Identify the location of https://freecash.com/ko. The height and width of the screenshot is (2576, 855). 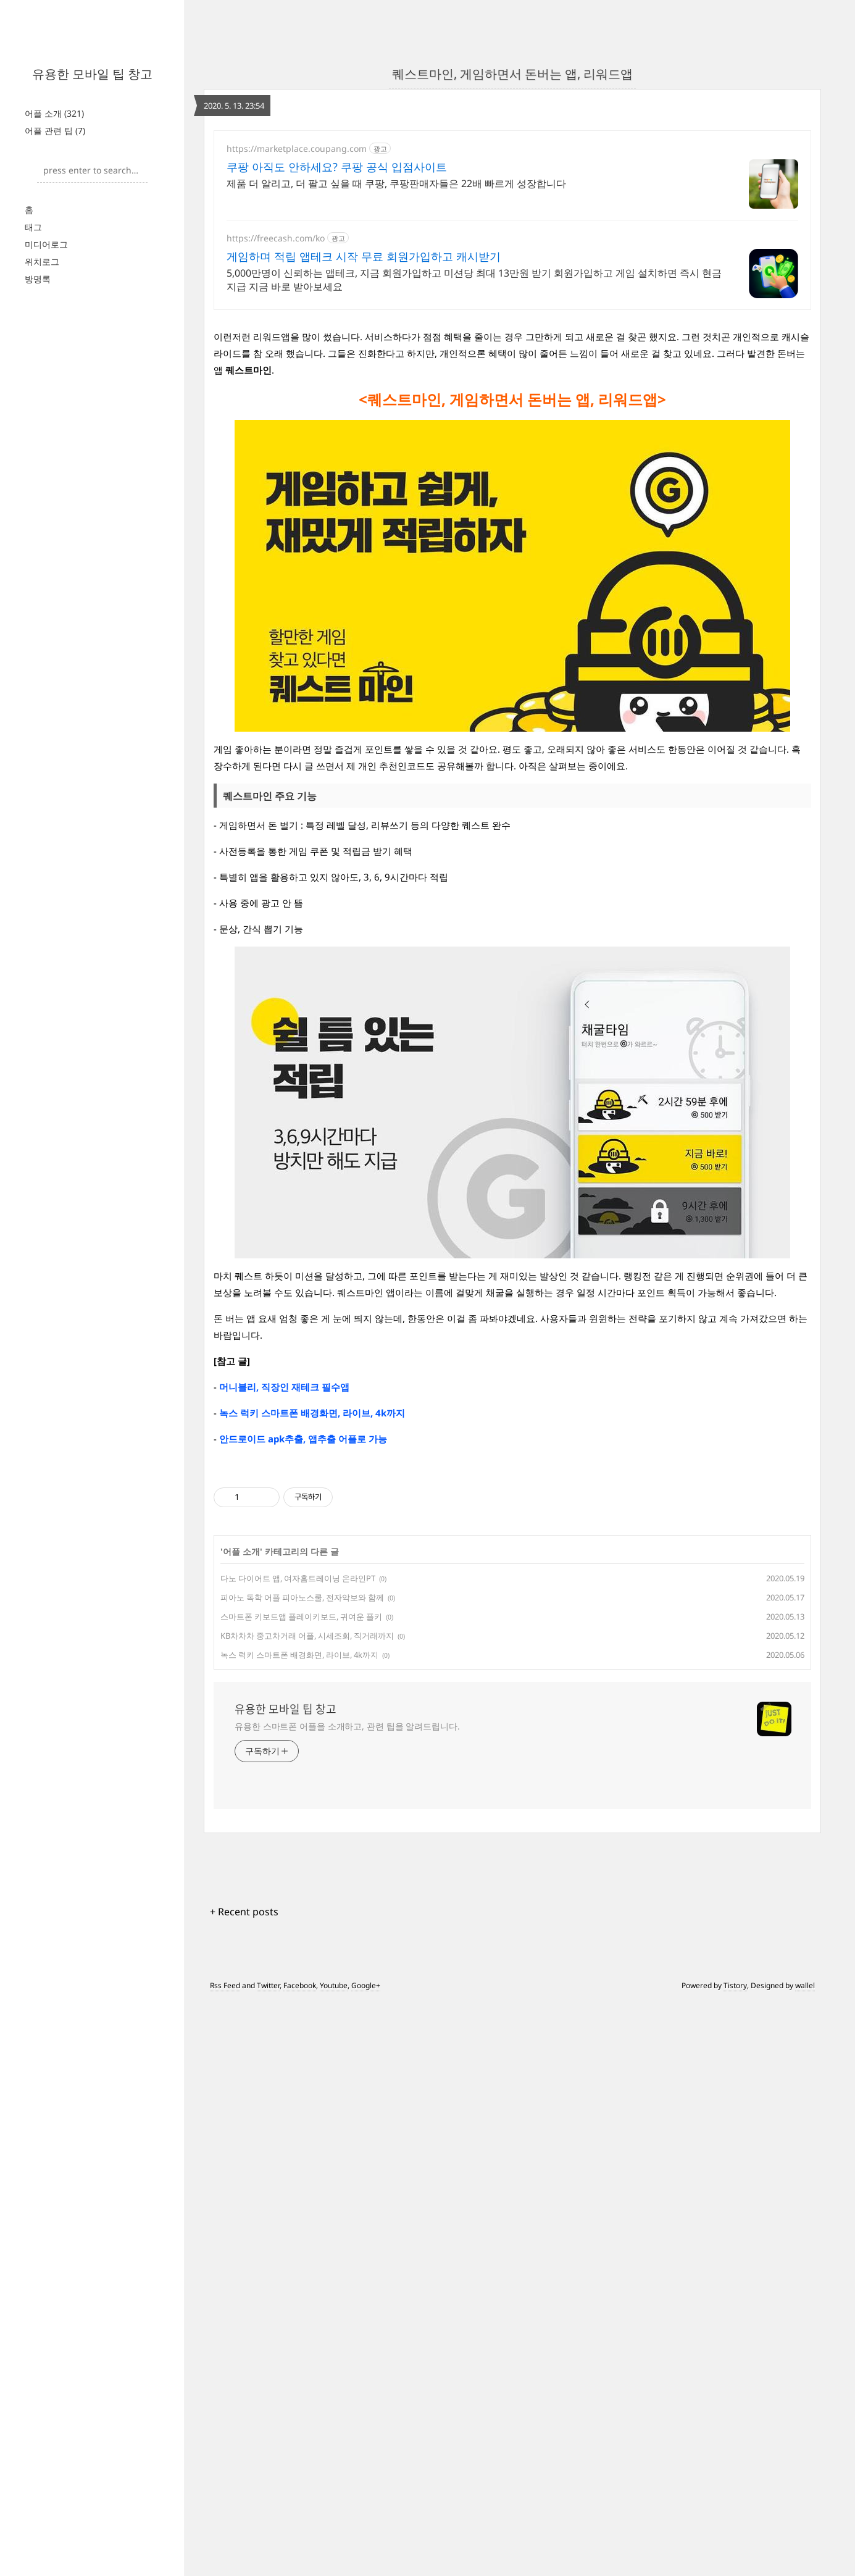
(276, 238).